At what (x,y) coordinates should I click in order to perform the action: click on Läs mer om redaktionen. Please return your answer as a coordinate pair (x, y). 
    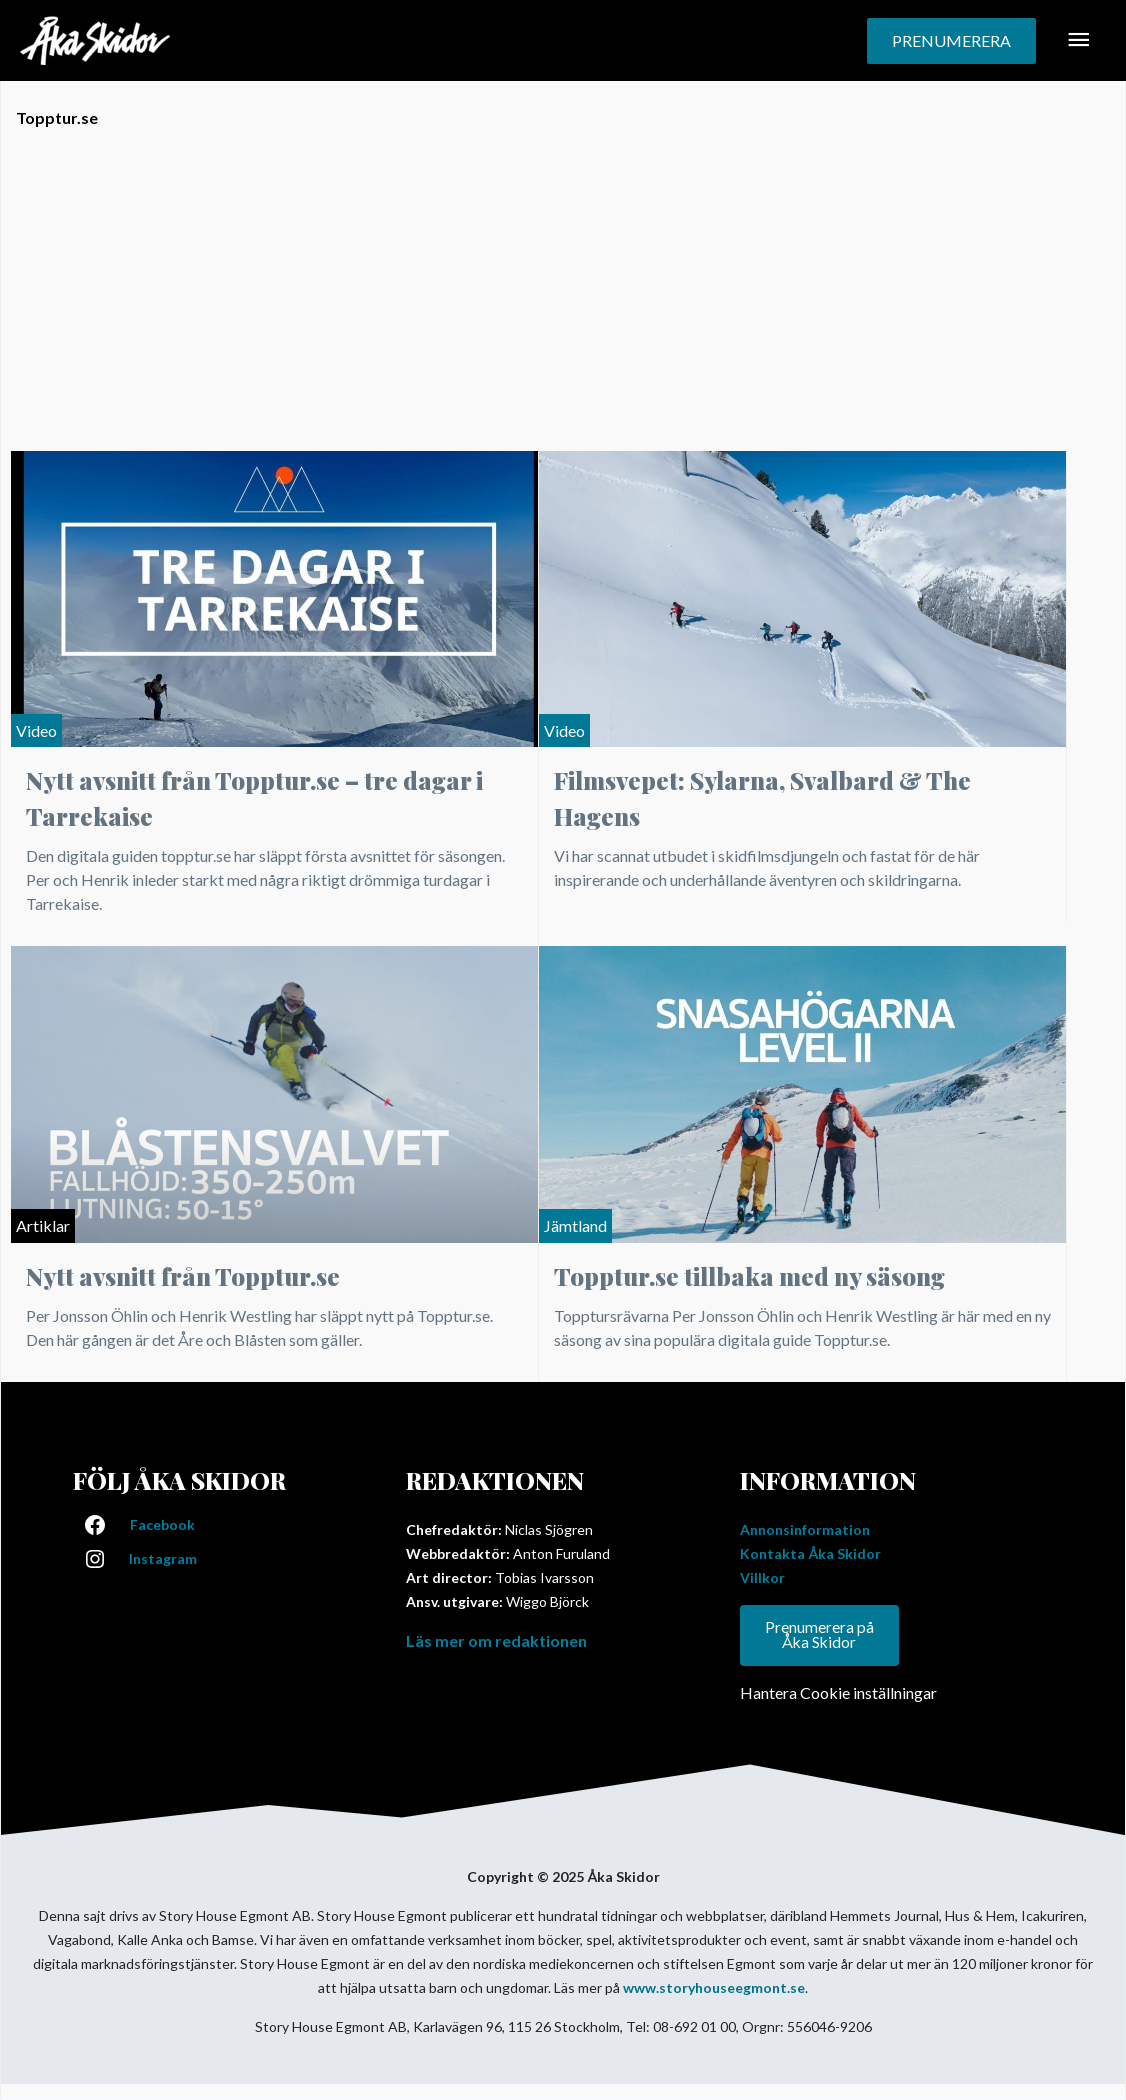
    Looking at the image, I should click on (496, 1640).